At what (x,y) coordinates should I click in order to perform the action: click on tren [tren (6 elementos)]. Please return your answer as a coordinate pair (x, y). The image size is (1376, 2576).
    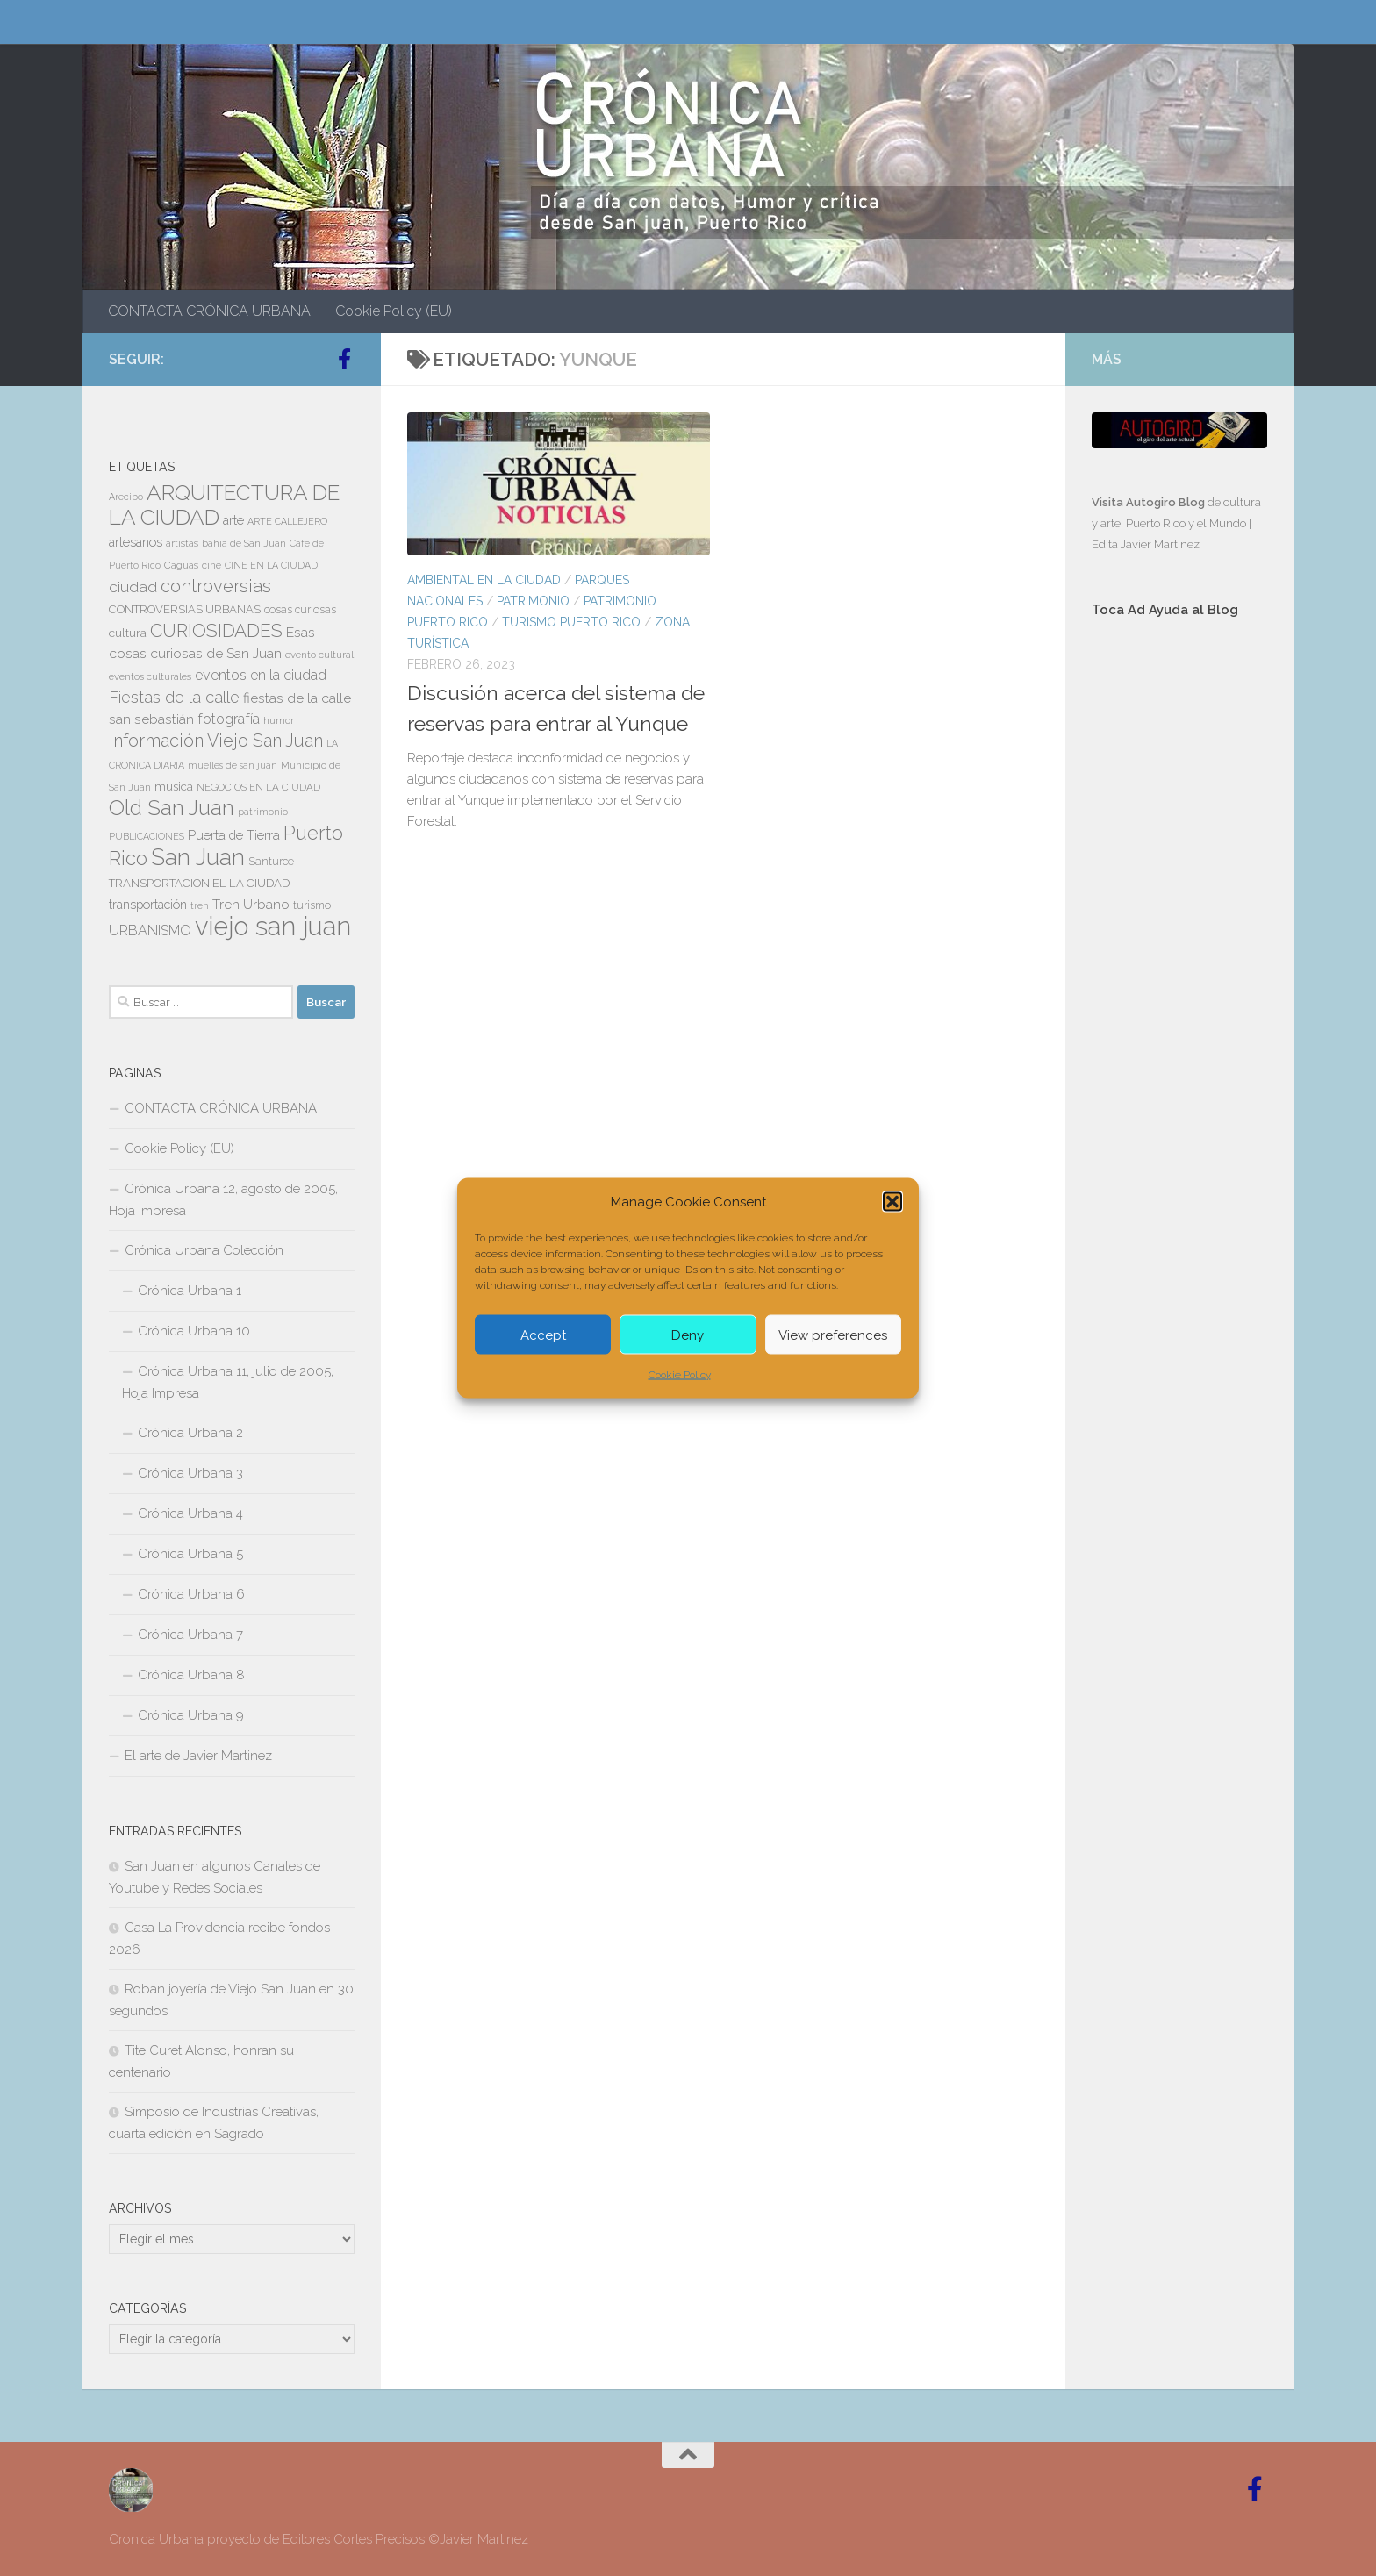
    Looking at the image, I should click on (199, 905).